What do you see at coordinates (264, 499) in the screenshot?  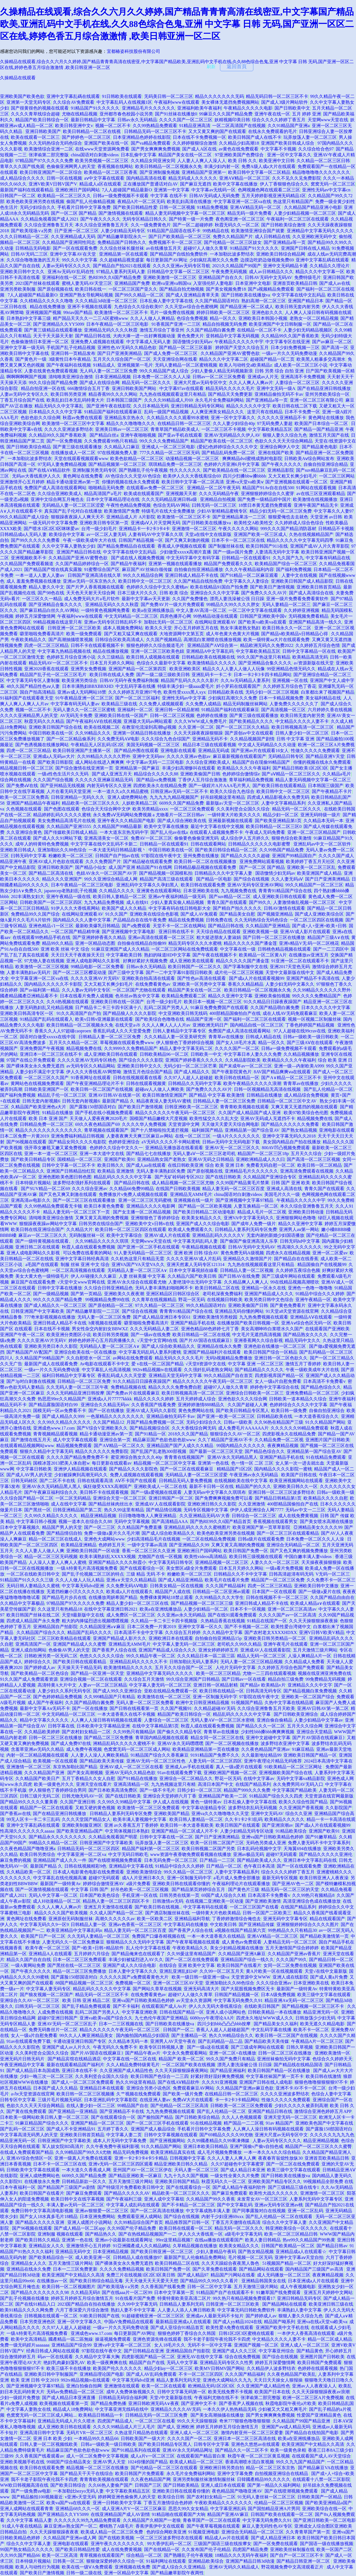 I see `国产免费一级精品婬中国片` at bounding box center [264, 499].